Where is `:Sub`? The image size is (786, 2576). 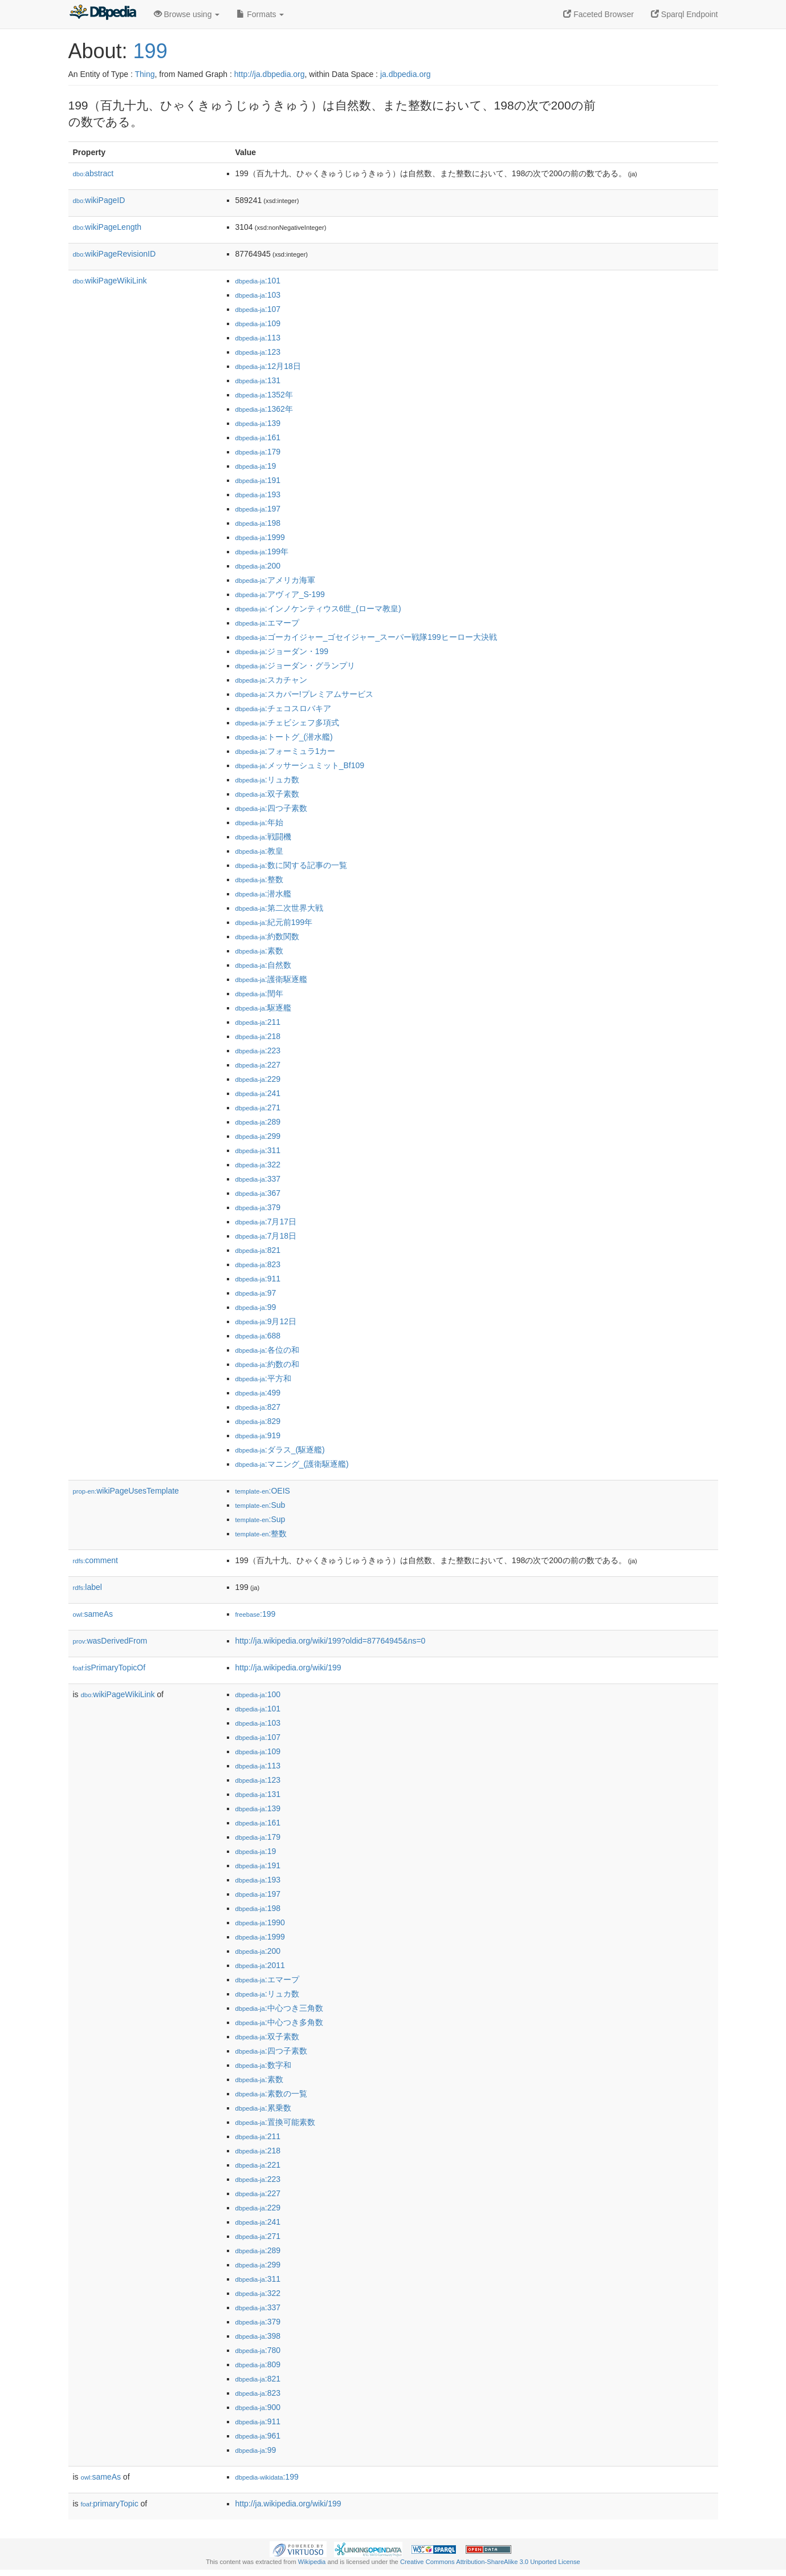
:Sub is located at coordinates (260, 1505).